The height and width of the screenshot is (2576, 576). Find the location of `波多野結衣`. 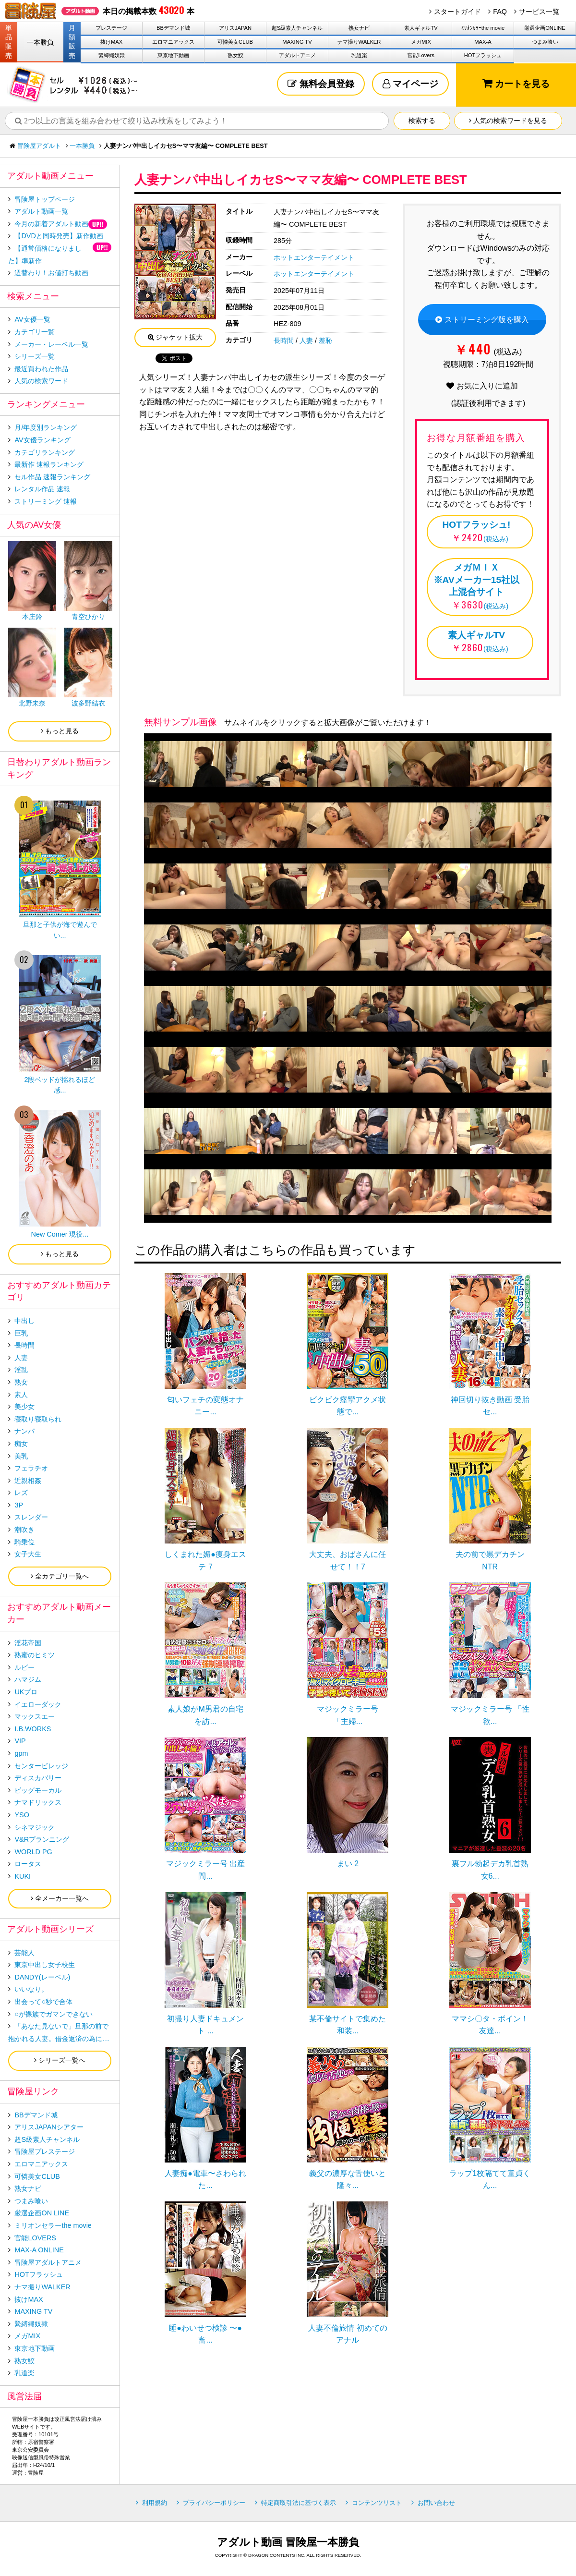

波多野結衣 is located at coordinates (88, 703).